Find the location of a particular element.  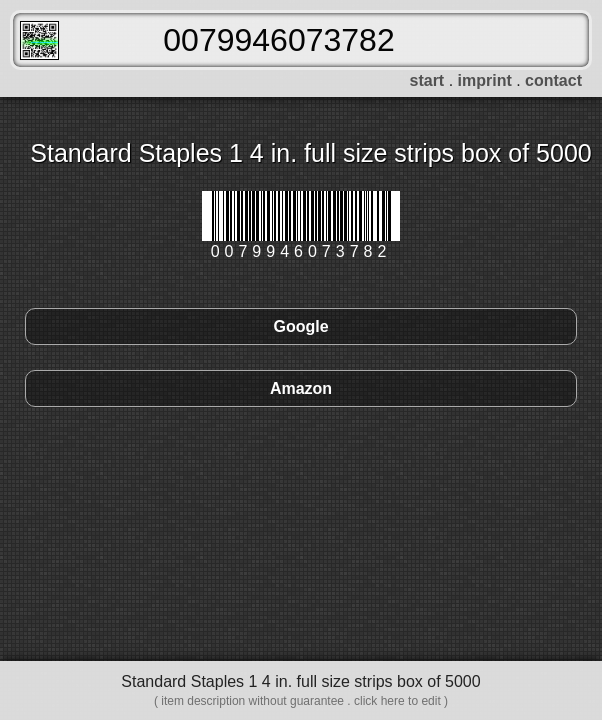

Google is located at coordinates (300, 326).